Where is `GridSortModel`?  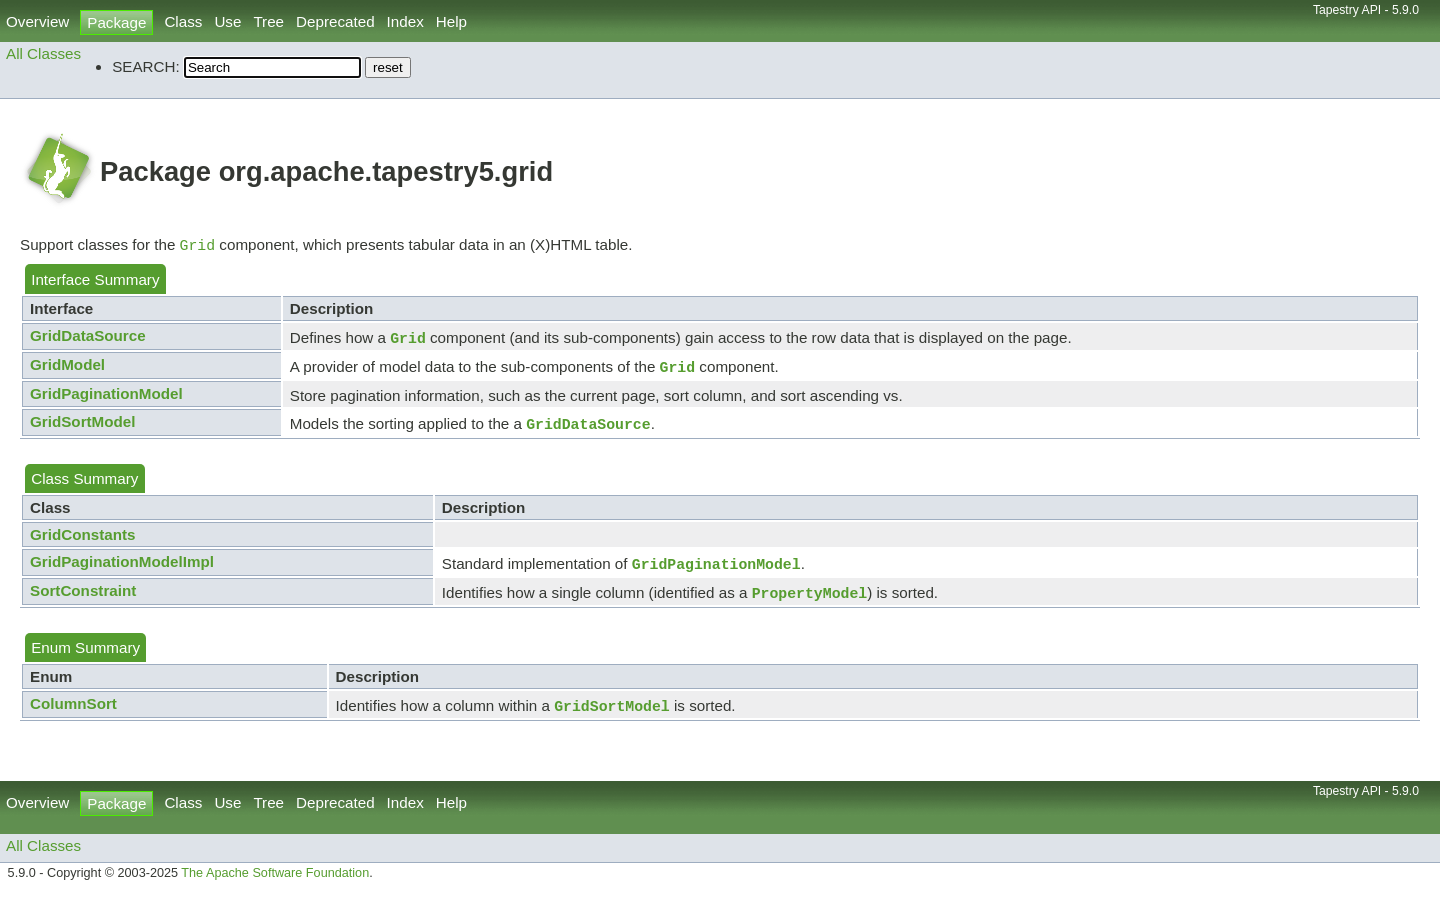
GridSortModel is located at coordinates (82, 427).